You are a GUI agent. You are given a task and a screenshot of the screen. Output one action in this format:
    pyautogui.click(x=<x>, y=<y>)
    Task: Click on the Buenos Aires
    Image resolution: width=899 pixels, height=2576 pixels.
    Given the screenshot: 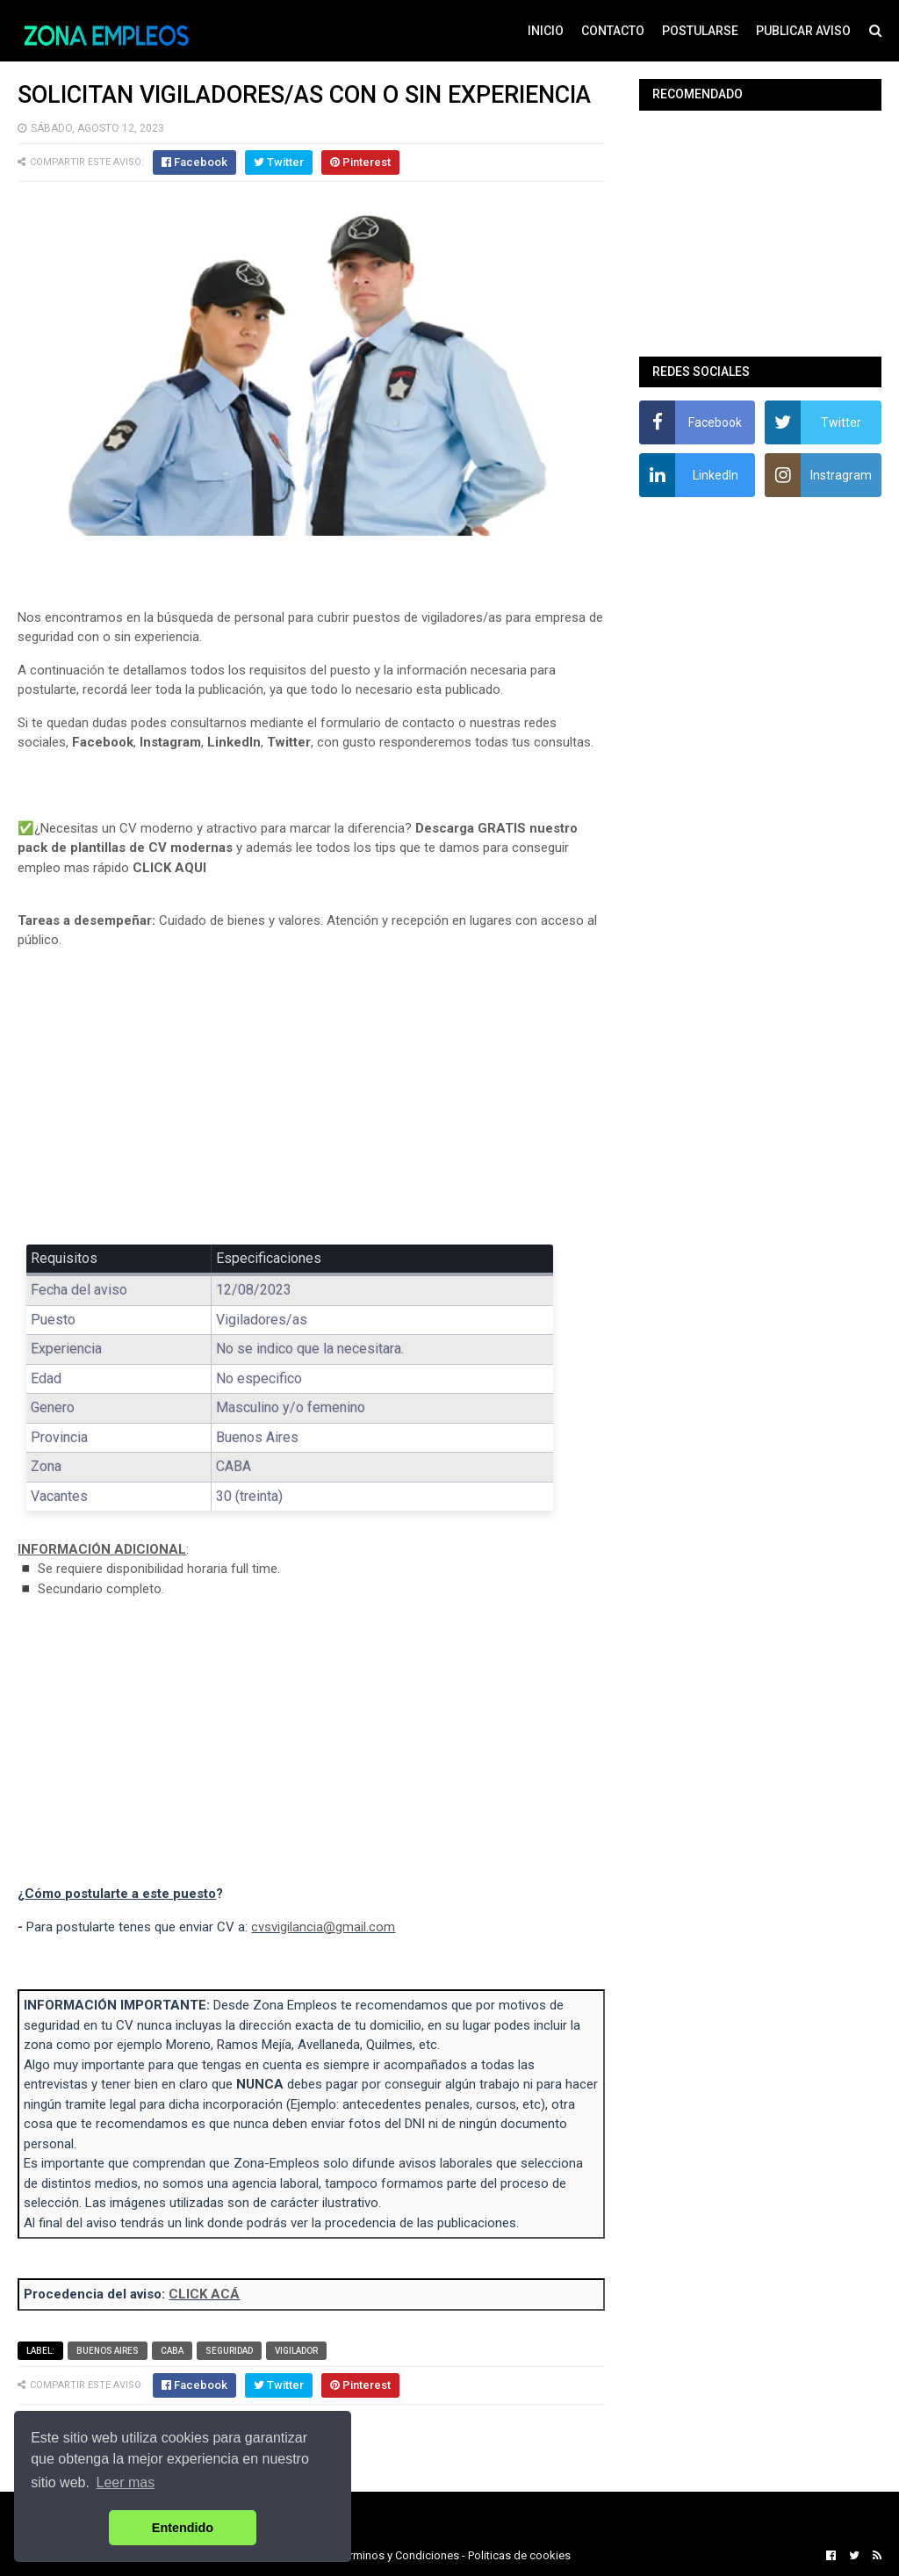 What is the action you would take?
    pyautogui.click(x=107, y=2351)
    